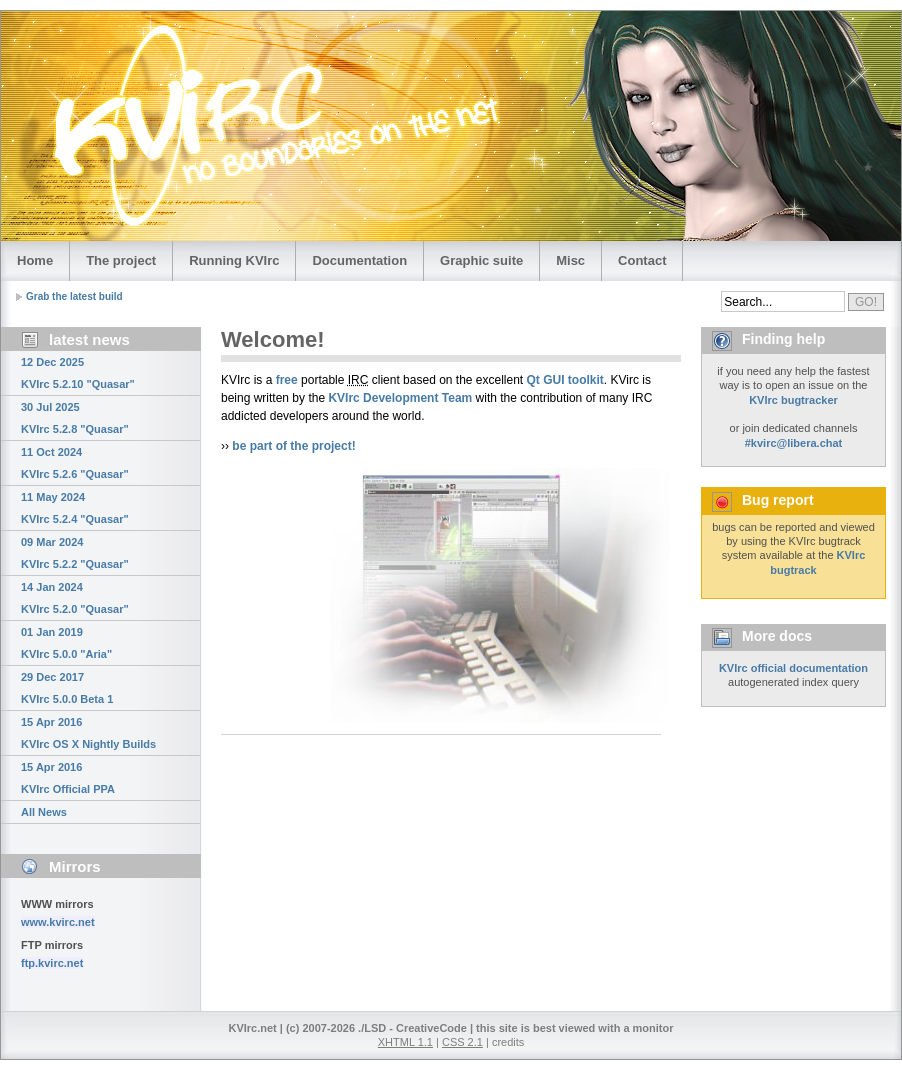 Image resolution: width=902 pixels, height=1070 pixels. Describe the element at coordinates (35, 260) in the screenshot. I see `Home` at that location.